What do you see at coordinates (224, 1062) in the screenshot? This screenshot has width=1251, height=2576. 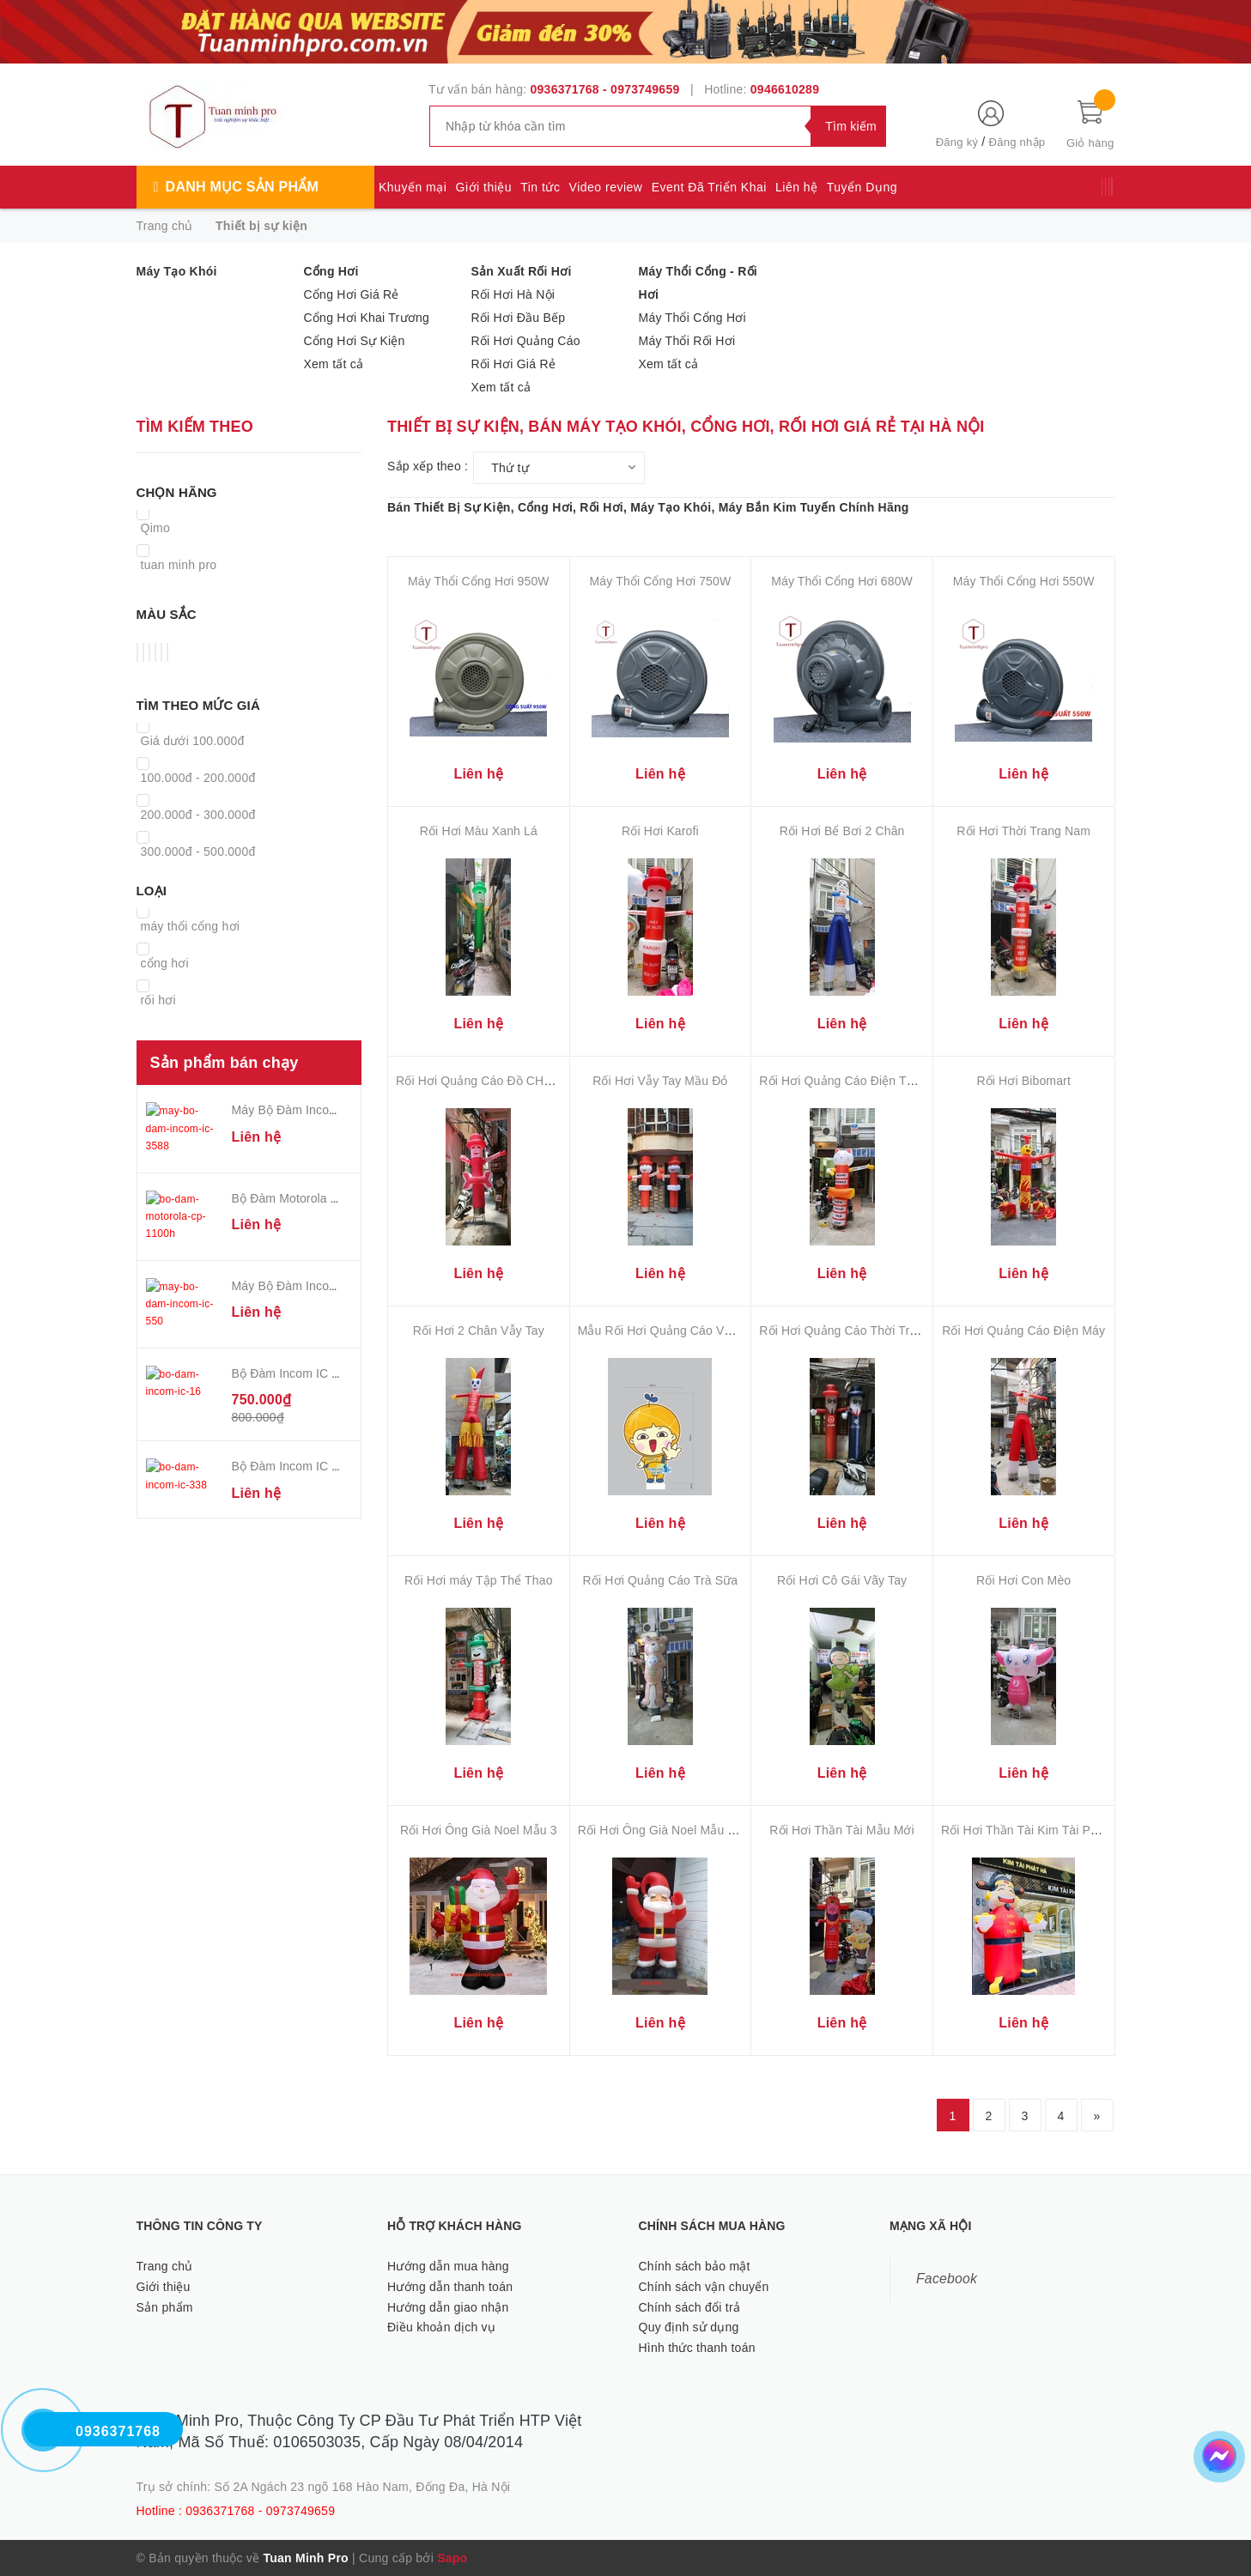 I see `Sản phẩm bán chạy` at bounding box center [224, 1062].